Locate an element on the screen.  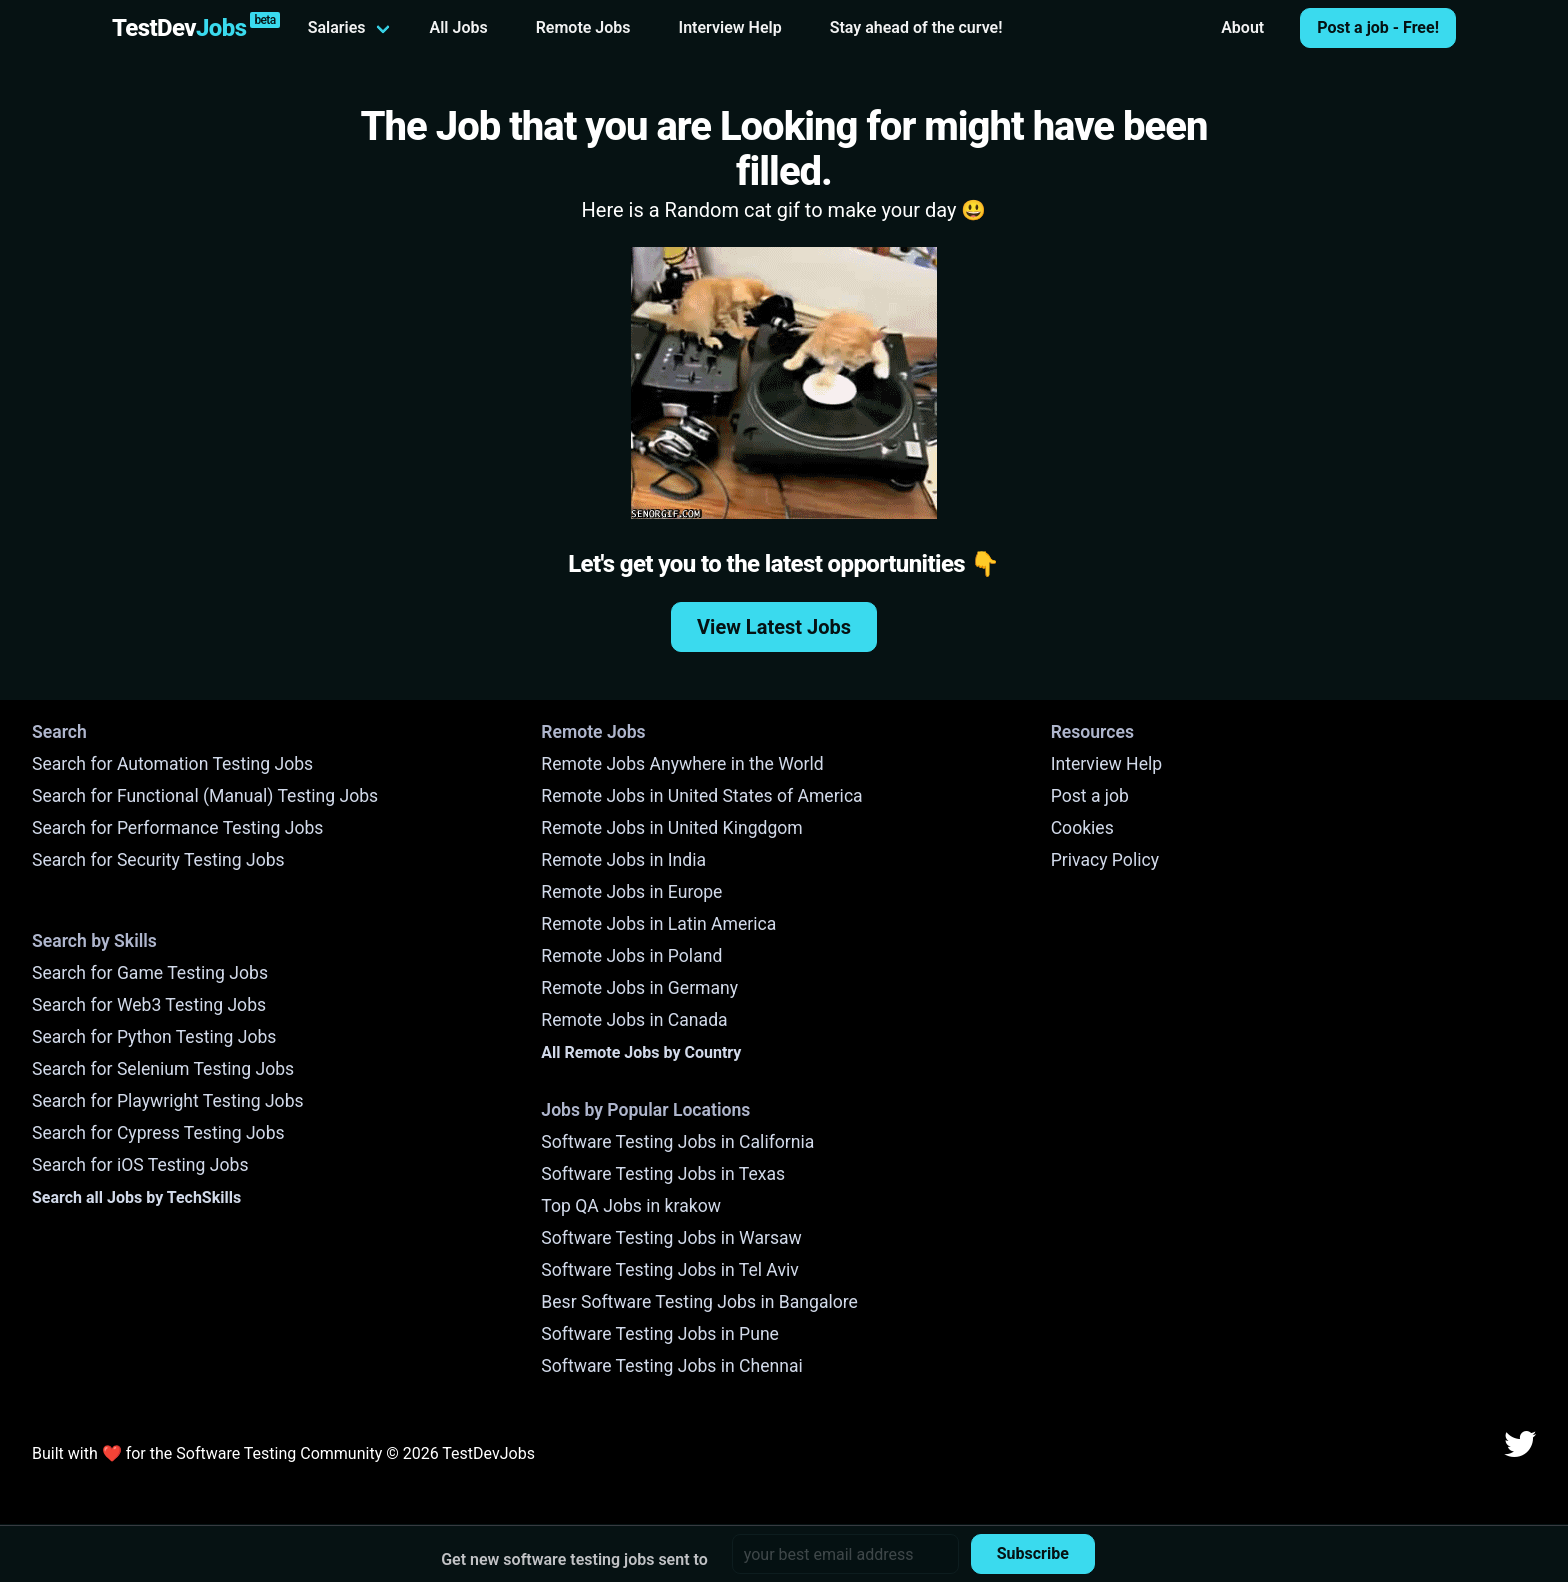
Salaries is located at coordinates (337, 27).